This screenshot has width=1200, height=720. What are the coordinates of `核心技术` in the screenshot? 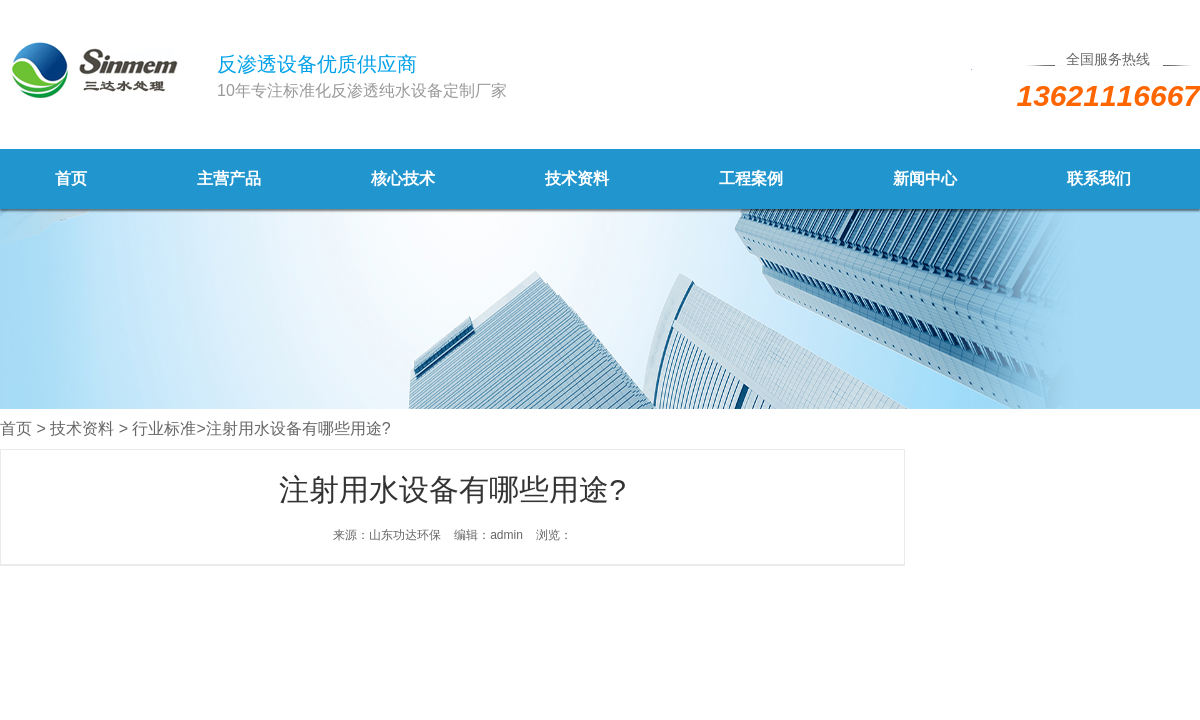 It's located at (403, 178).